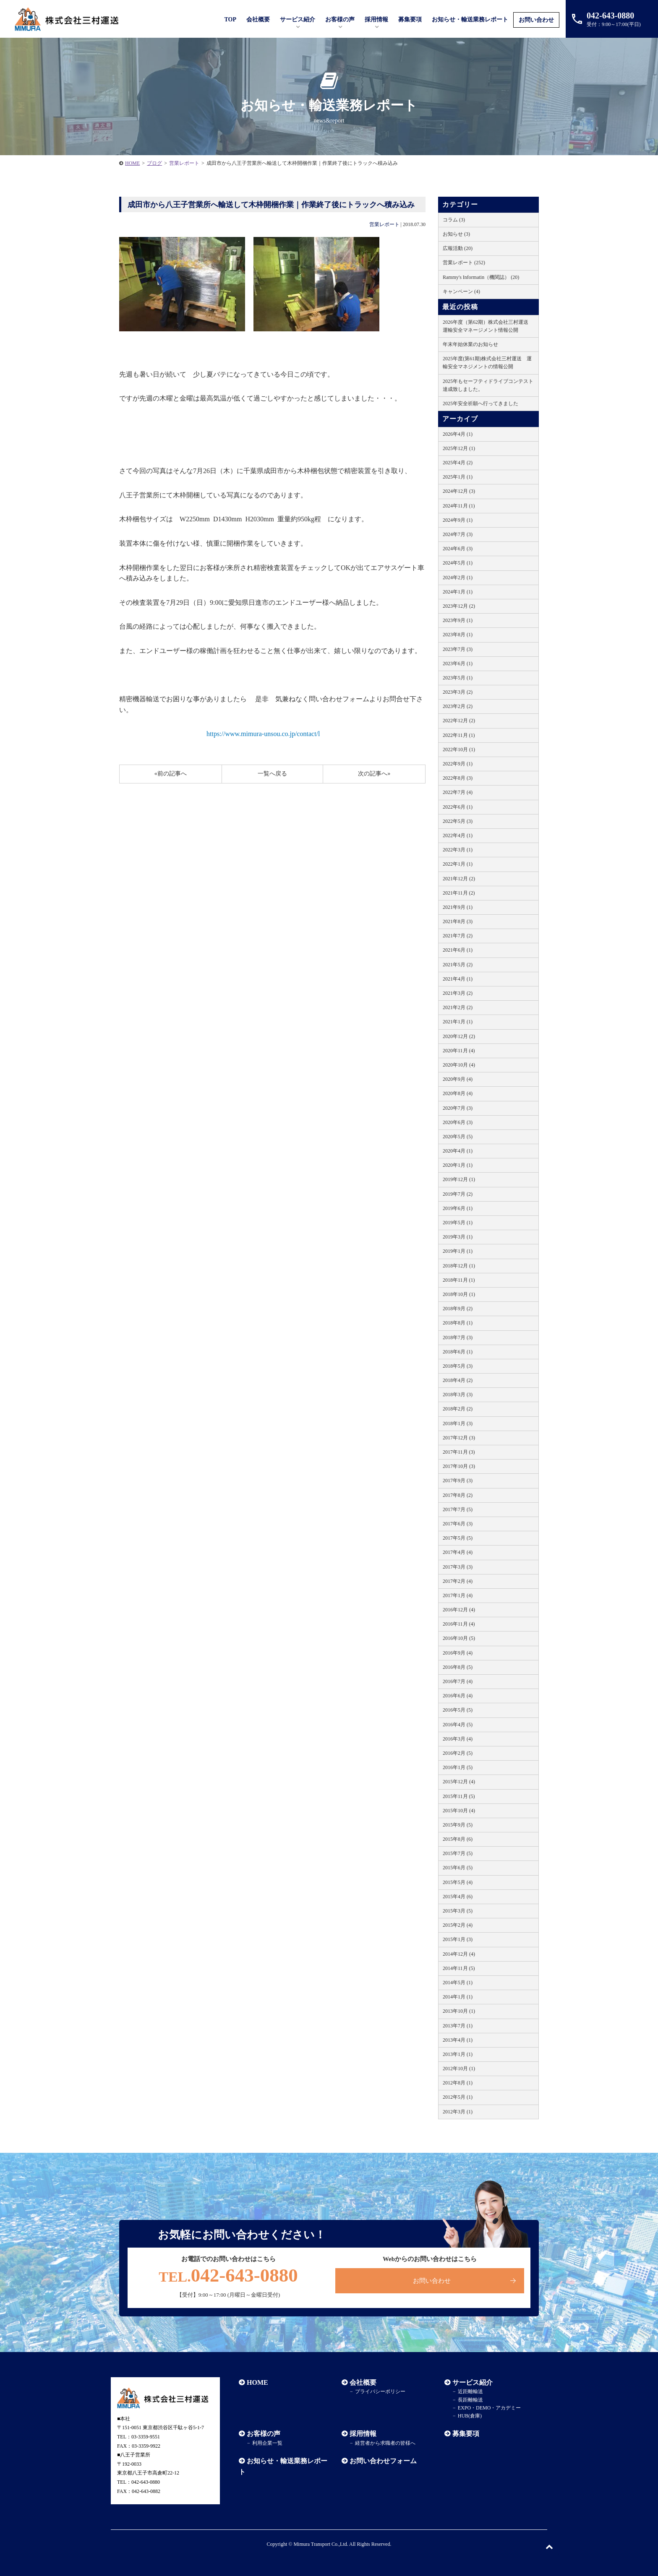 This screenshot has height=2576, width=658. I want to click on 2022年10月 (1), so click(459, 749).